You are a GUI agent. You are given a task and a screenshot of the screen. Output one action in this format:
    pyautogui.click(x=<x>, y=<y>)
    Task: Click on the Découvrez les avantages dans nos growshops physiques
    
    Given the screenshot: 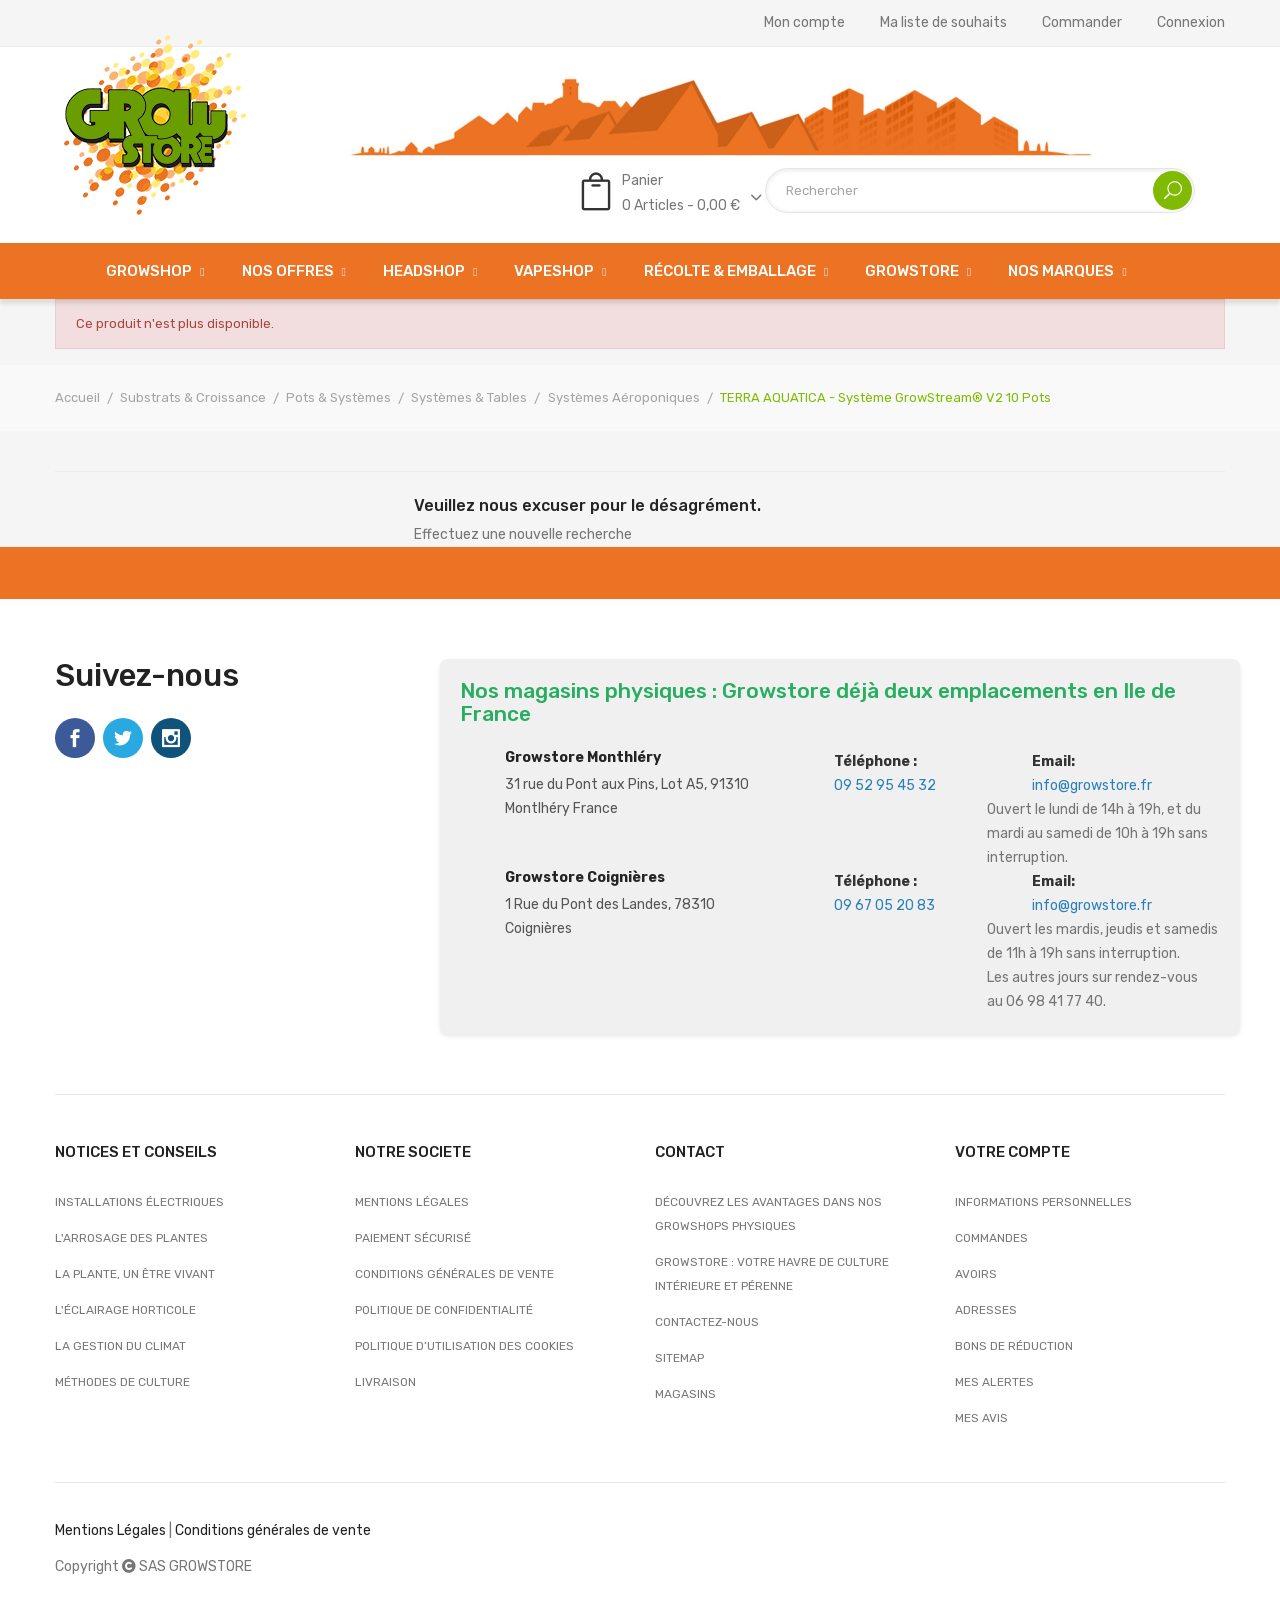 What is the action you would take?
    pyautogui.click(x=768, y=1214)
    